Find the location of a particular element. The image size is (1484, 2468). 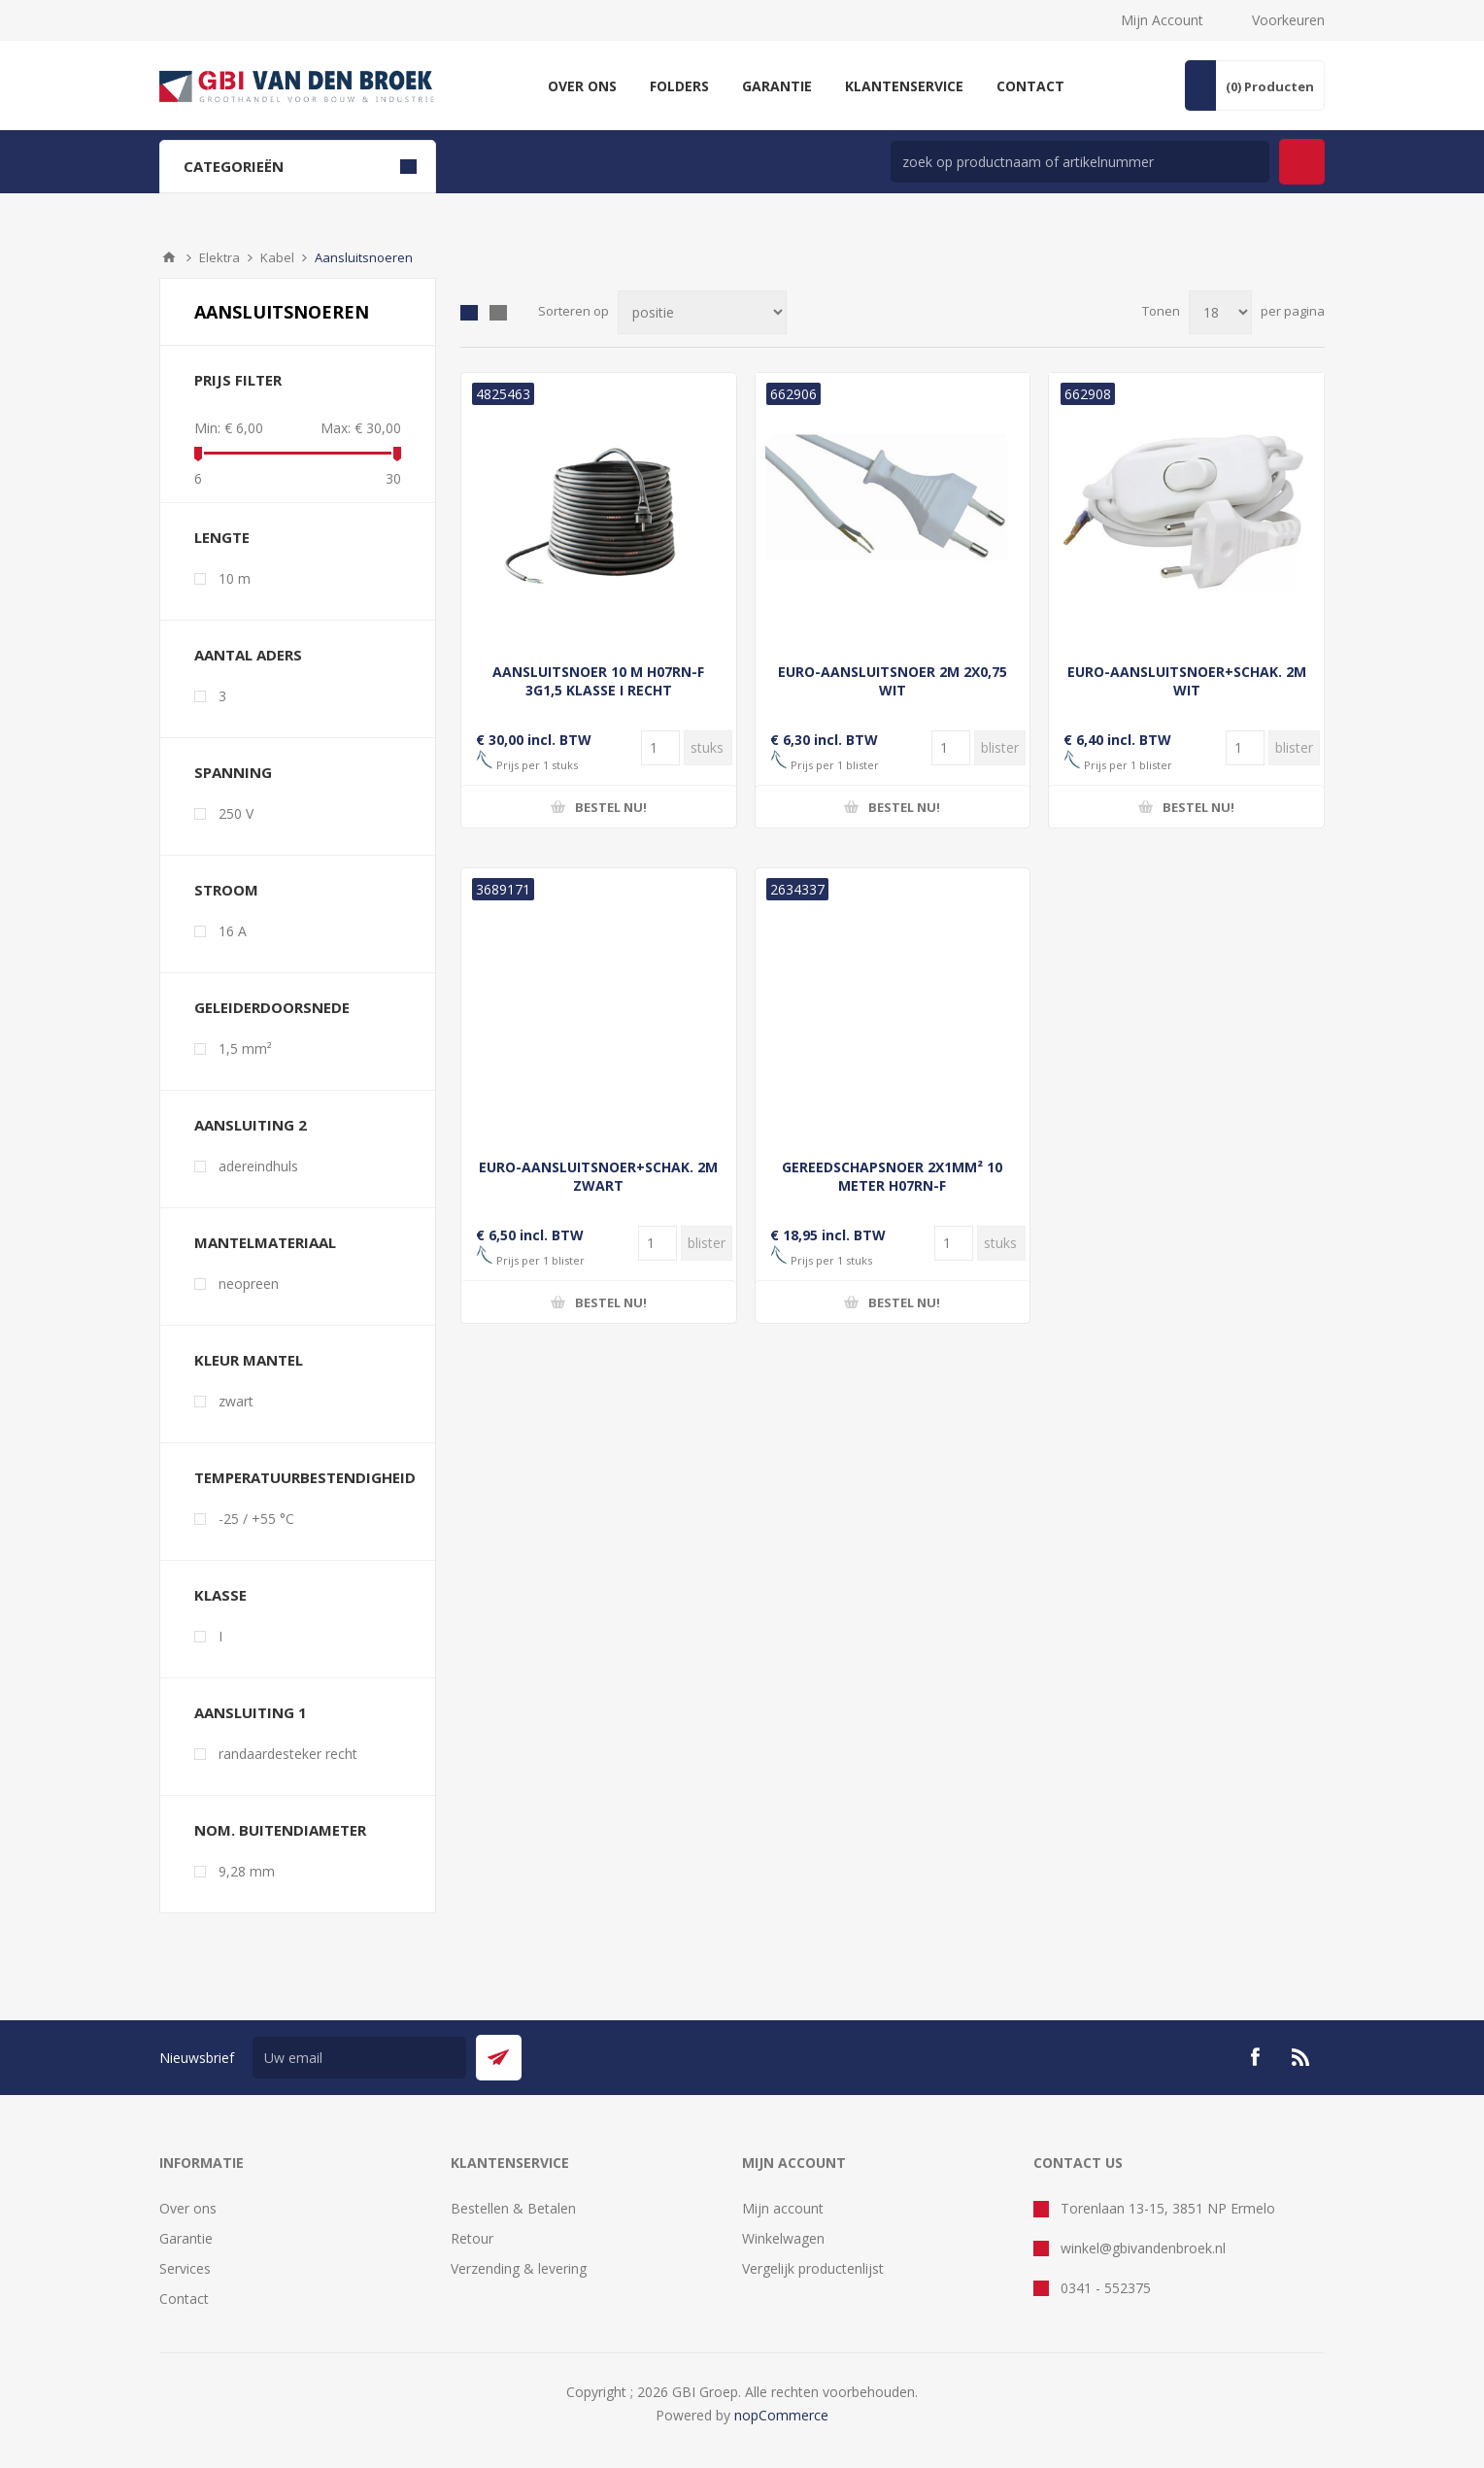

mantelmateriaal is located at coordinates (265, 1242).